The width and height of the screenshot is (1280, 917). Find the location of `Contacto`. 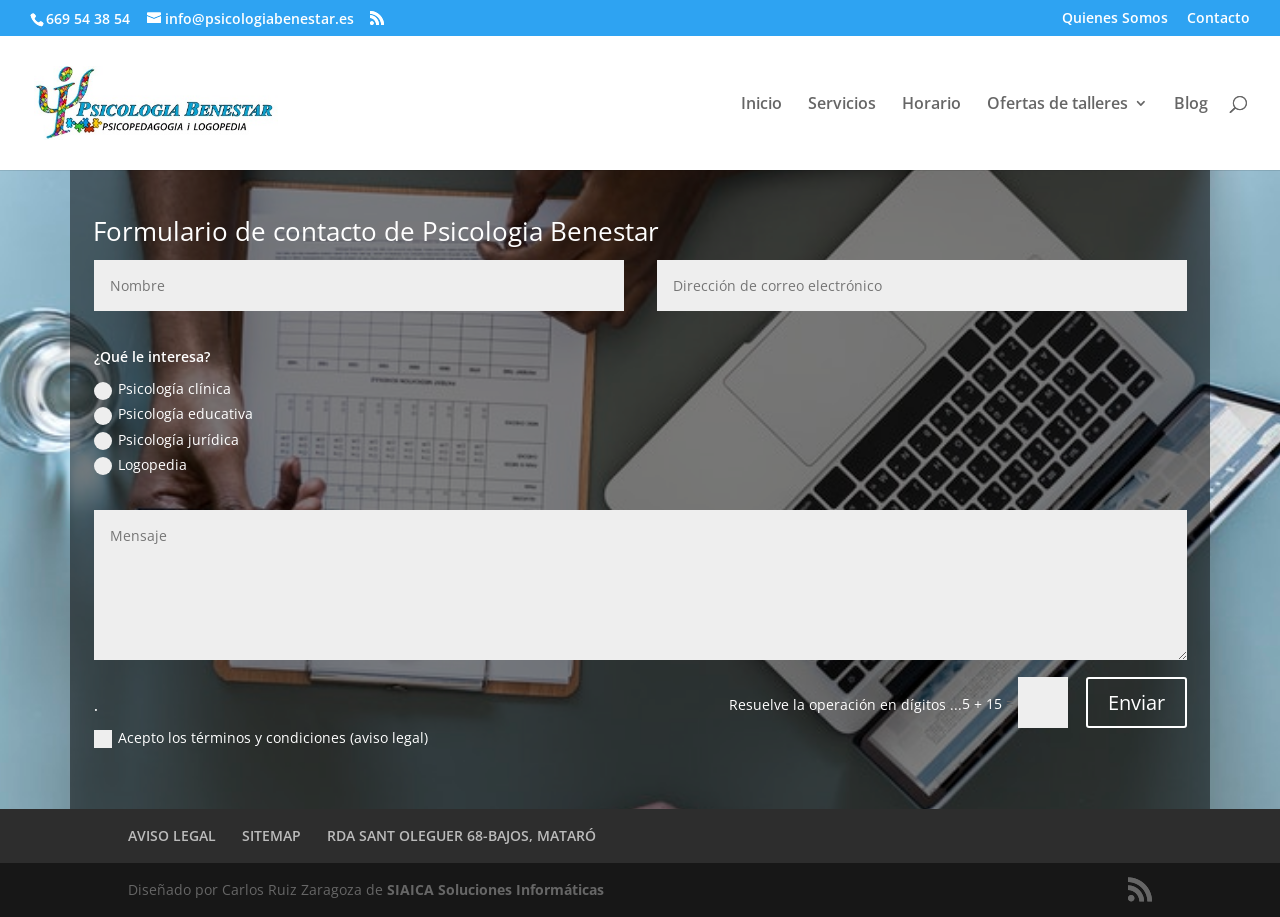

Contacto is located at coordinates (1218, 19).